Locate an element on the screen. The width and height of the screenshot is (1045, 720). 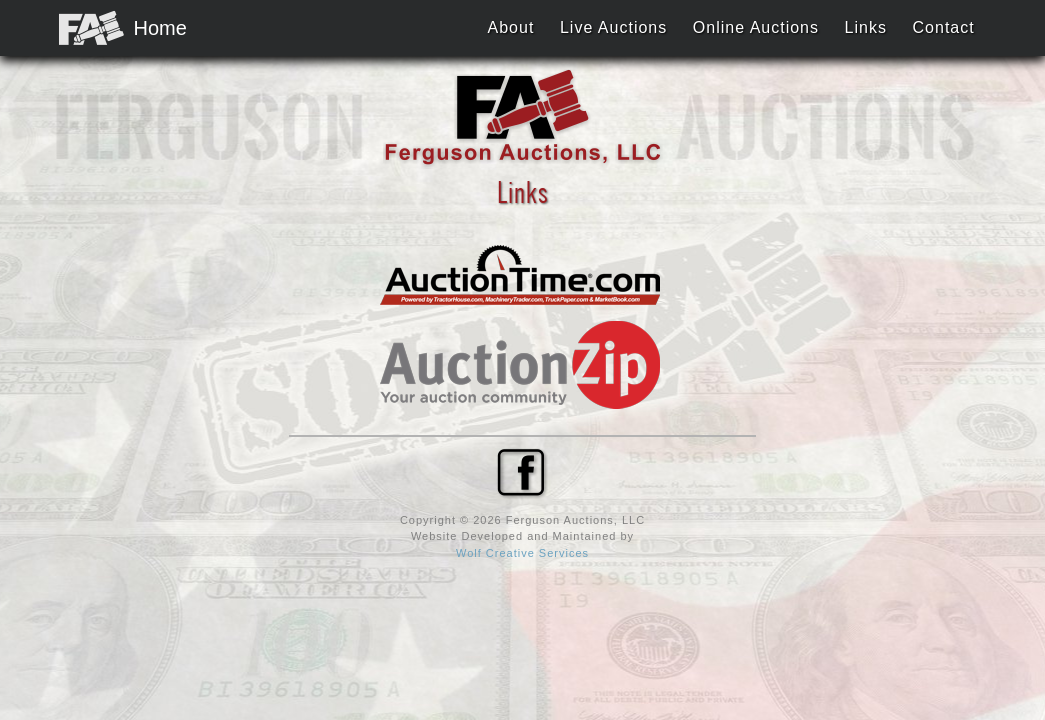
About is located at coordinates (511, 27).